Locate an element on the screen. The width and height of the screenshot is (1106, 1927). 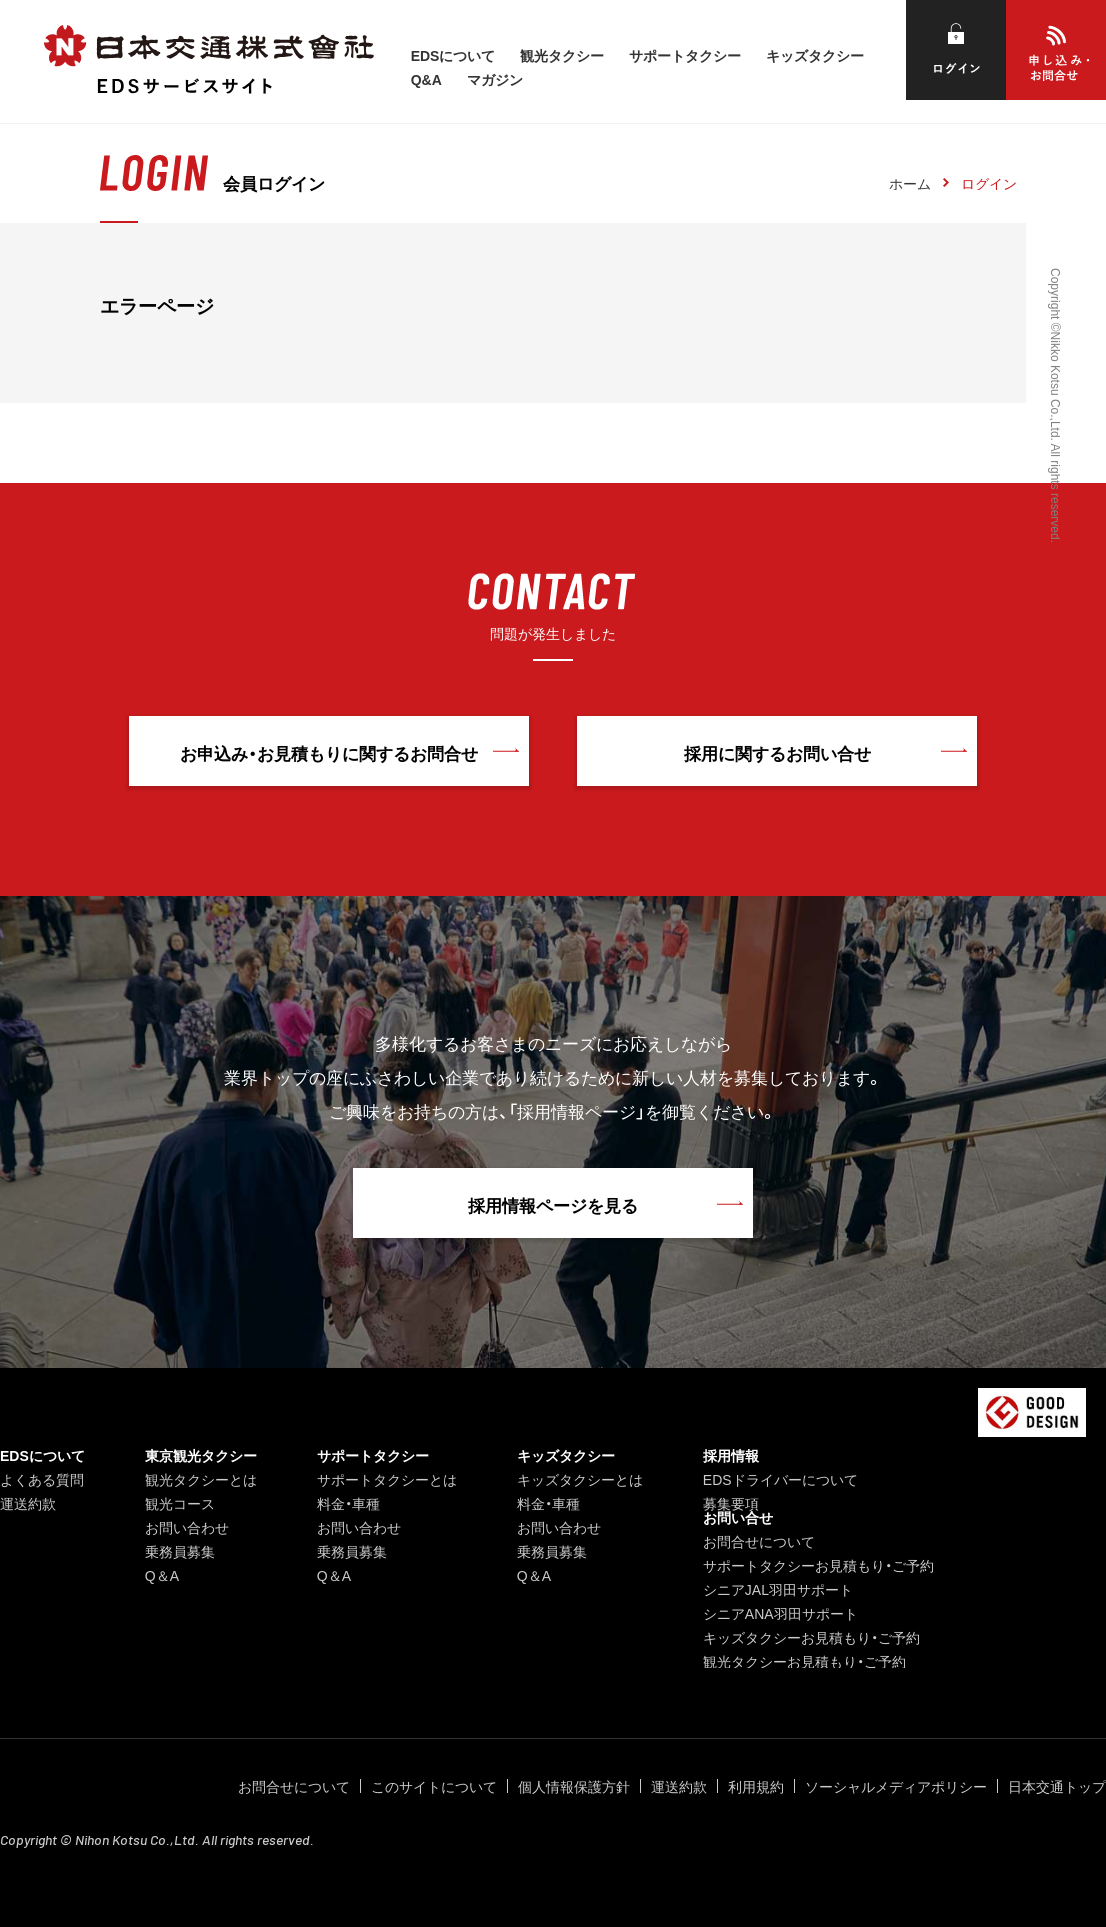
サポートタクシーとは is located at coordinates (387, 1479).